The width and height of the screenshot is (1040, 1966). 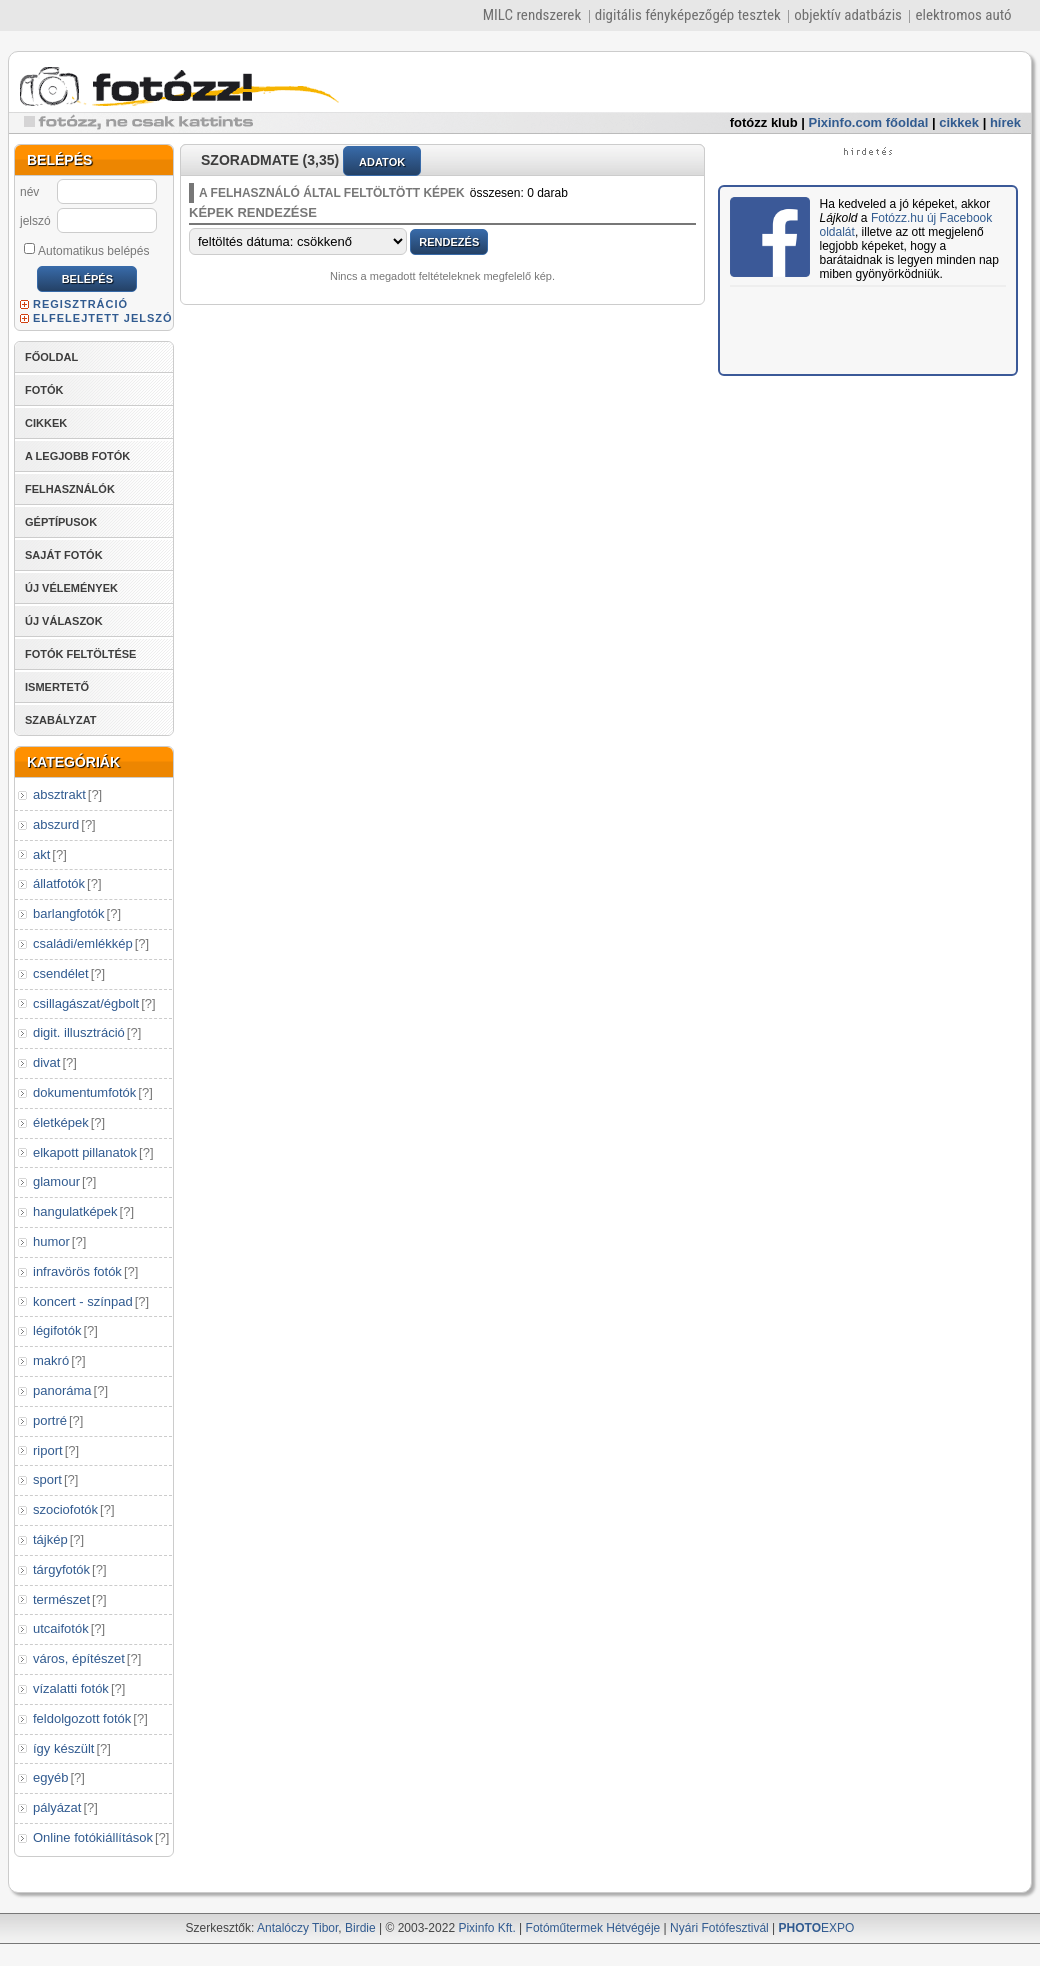 I want to click on jelszó, so click(x=35, y=221).